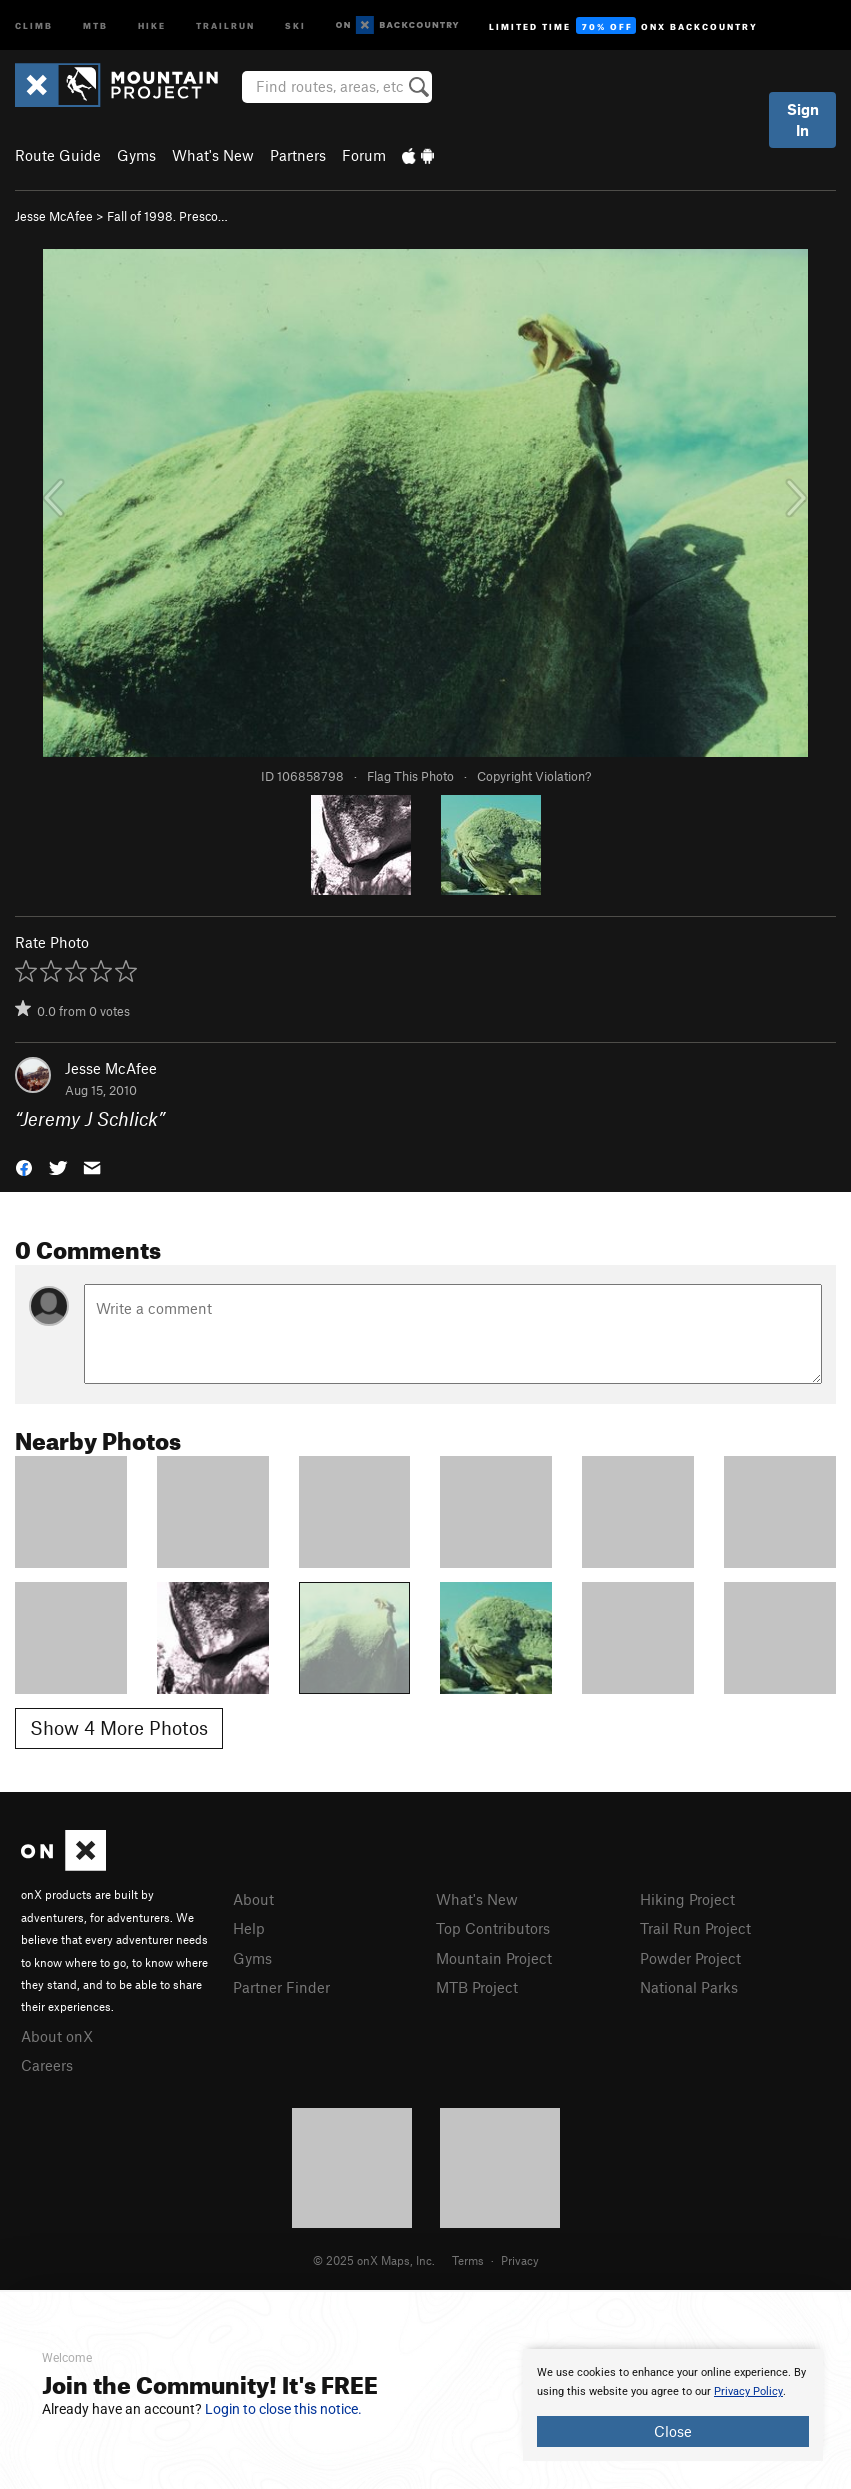  What do you see at coordinates (803, 119) in the screenshot?
I see `Sign In` at bounding box center [803, 119].